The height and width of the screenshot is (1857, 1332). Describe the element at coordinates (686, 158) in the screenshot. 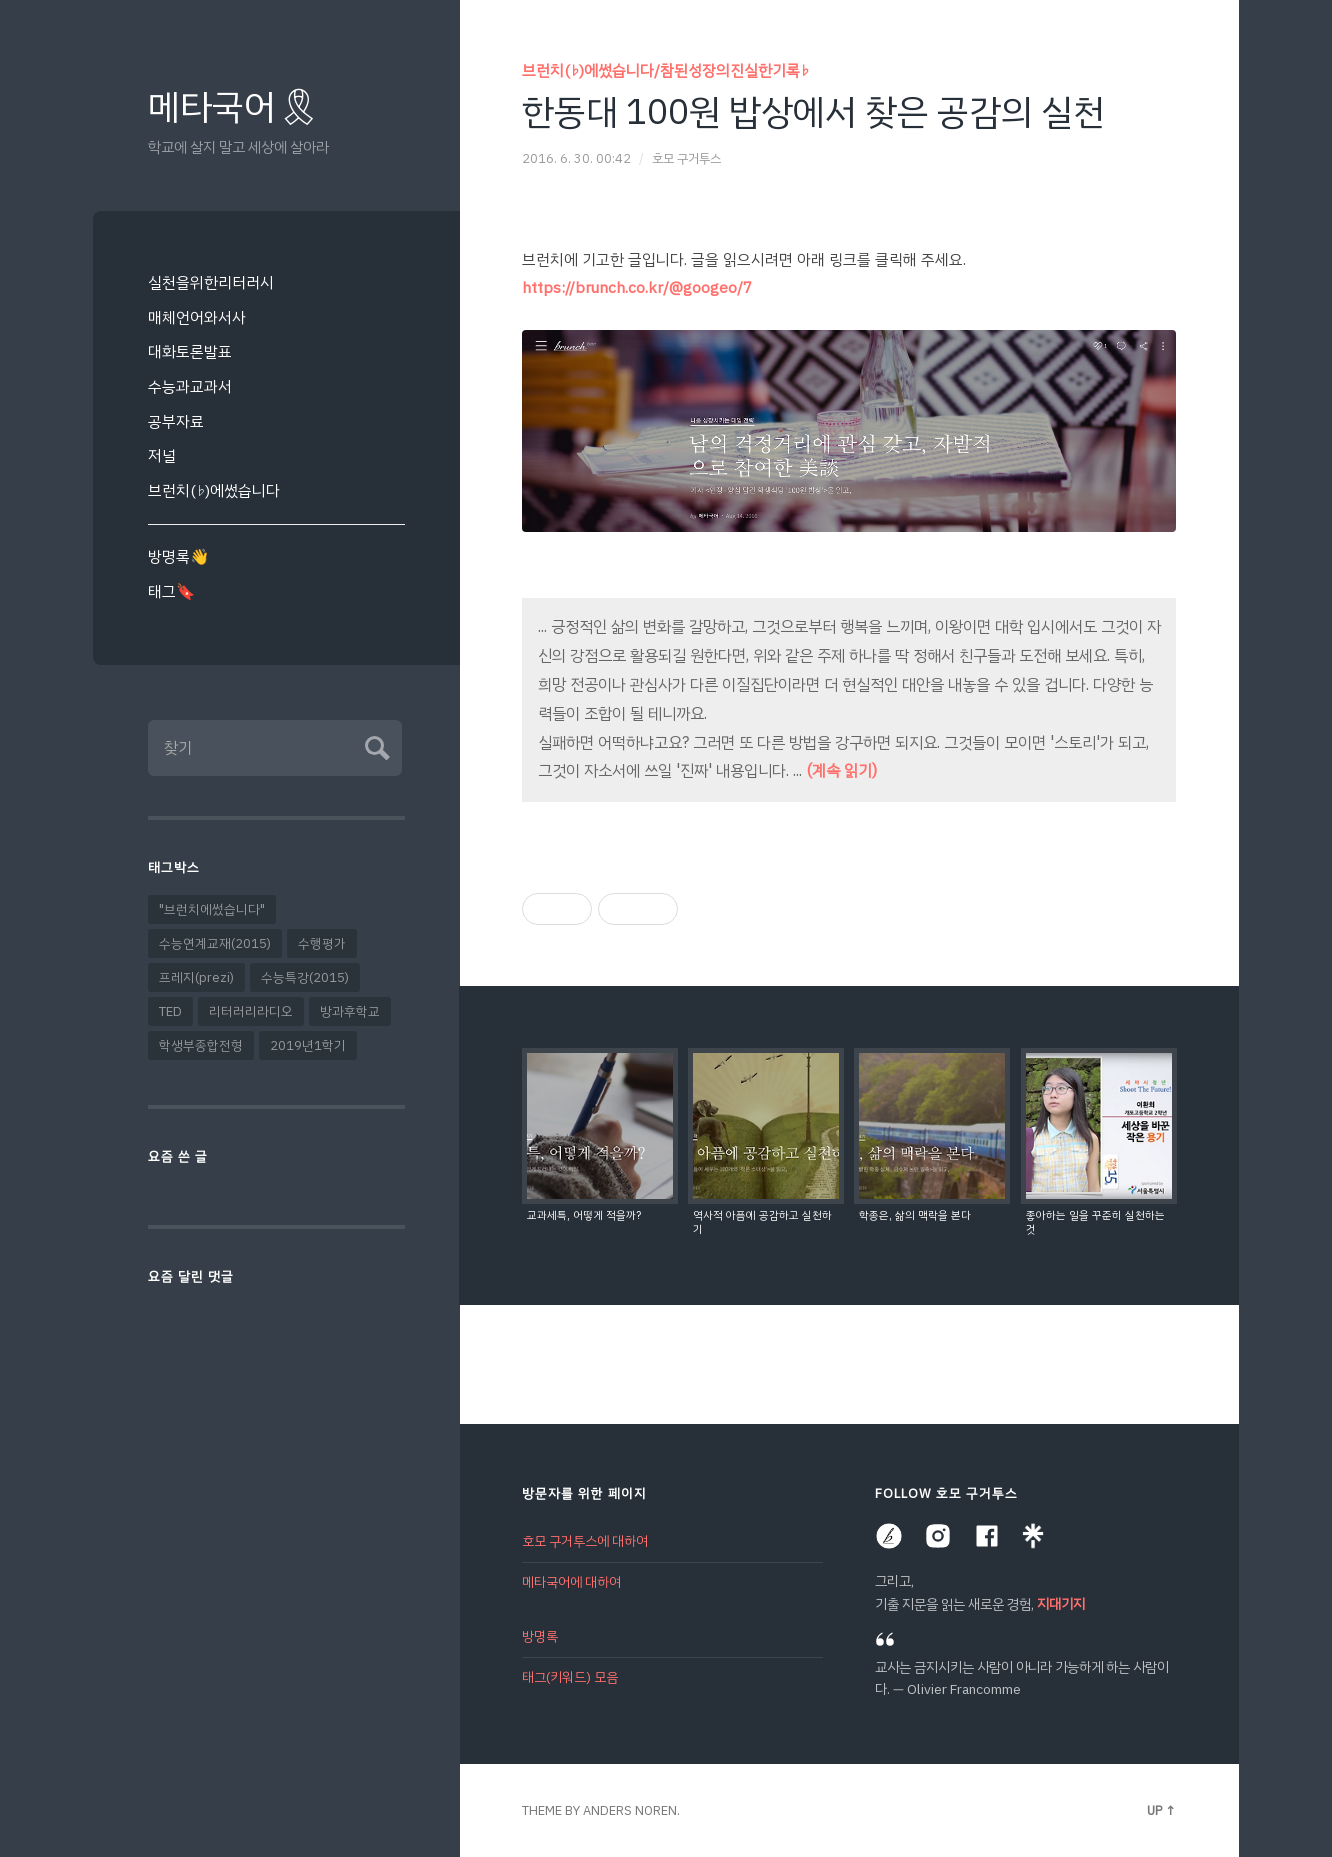

I see `호모 구거투스` at that location.